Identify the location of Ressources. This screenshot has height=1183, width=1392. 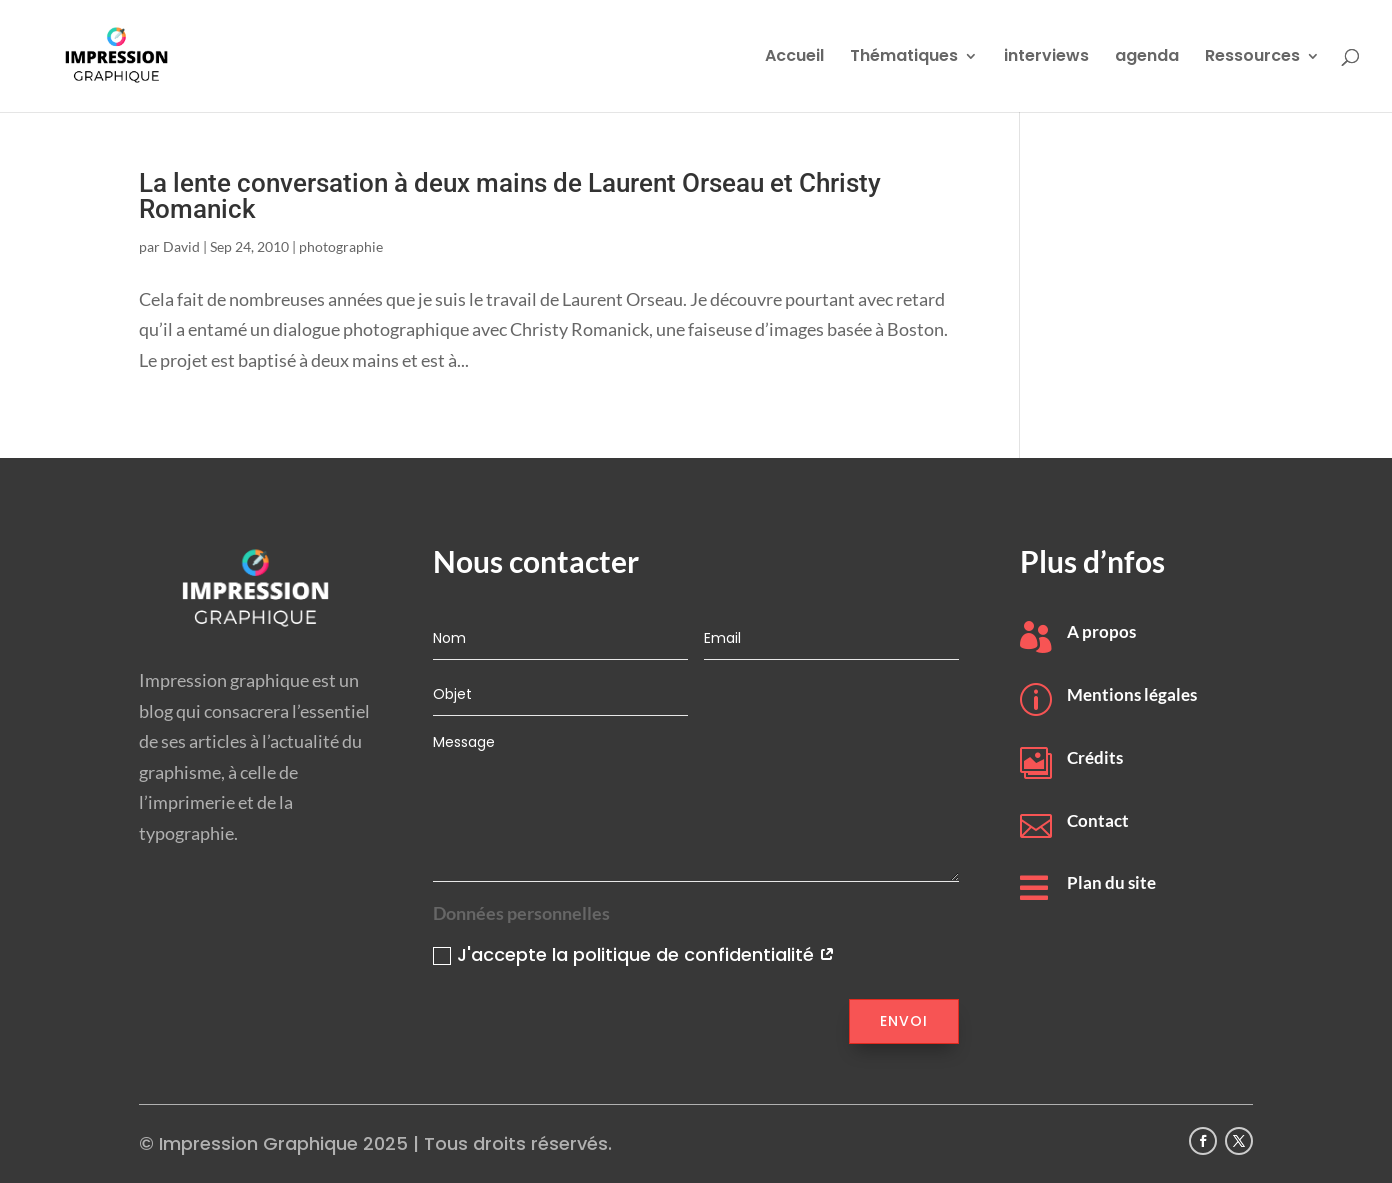
(1252, 58).